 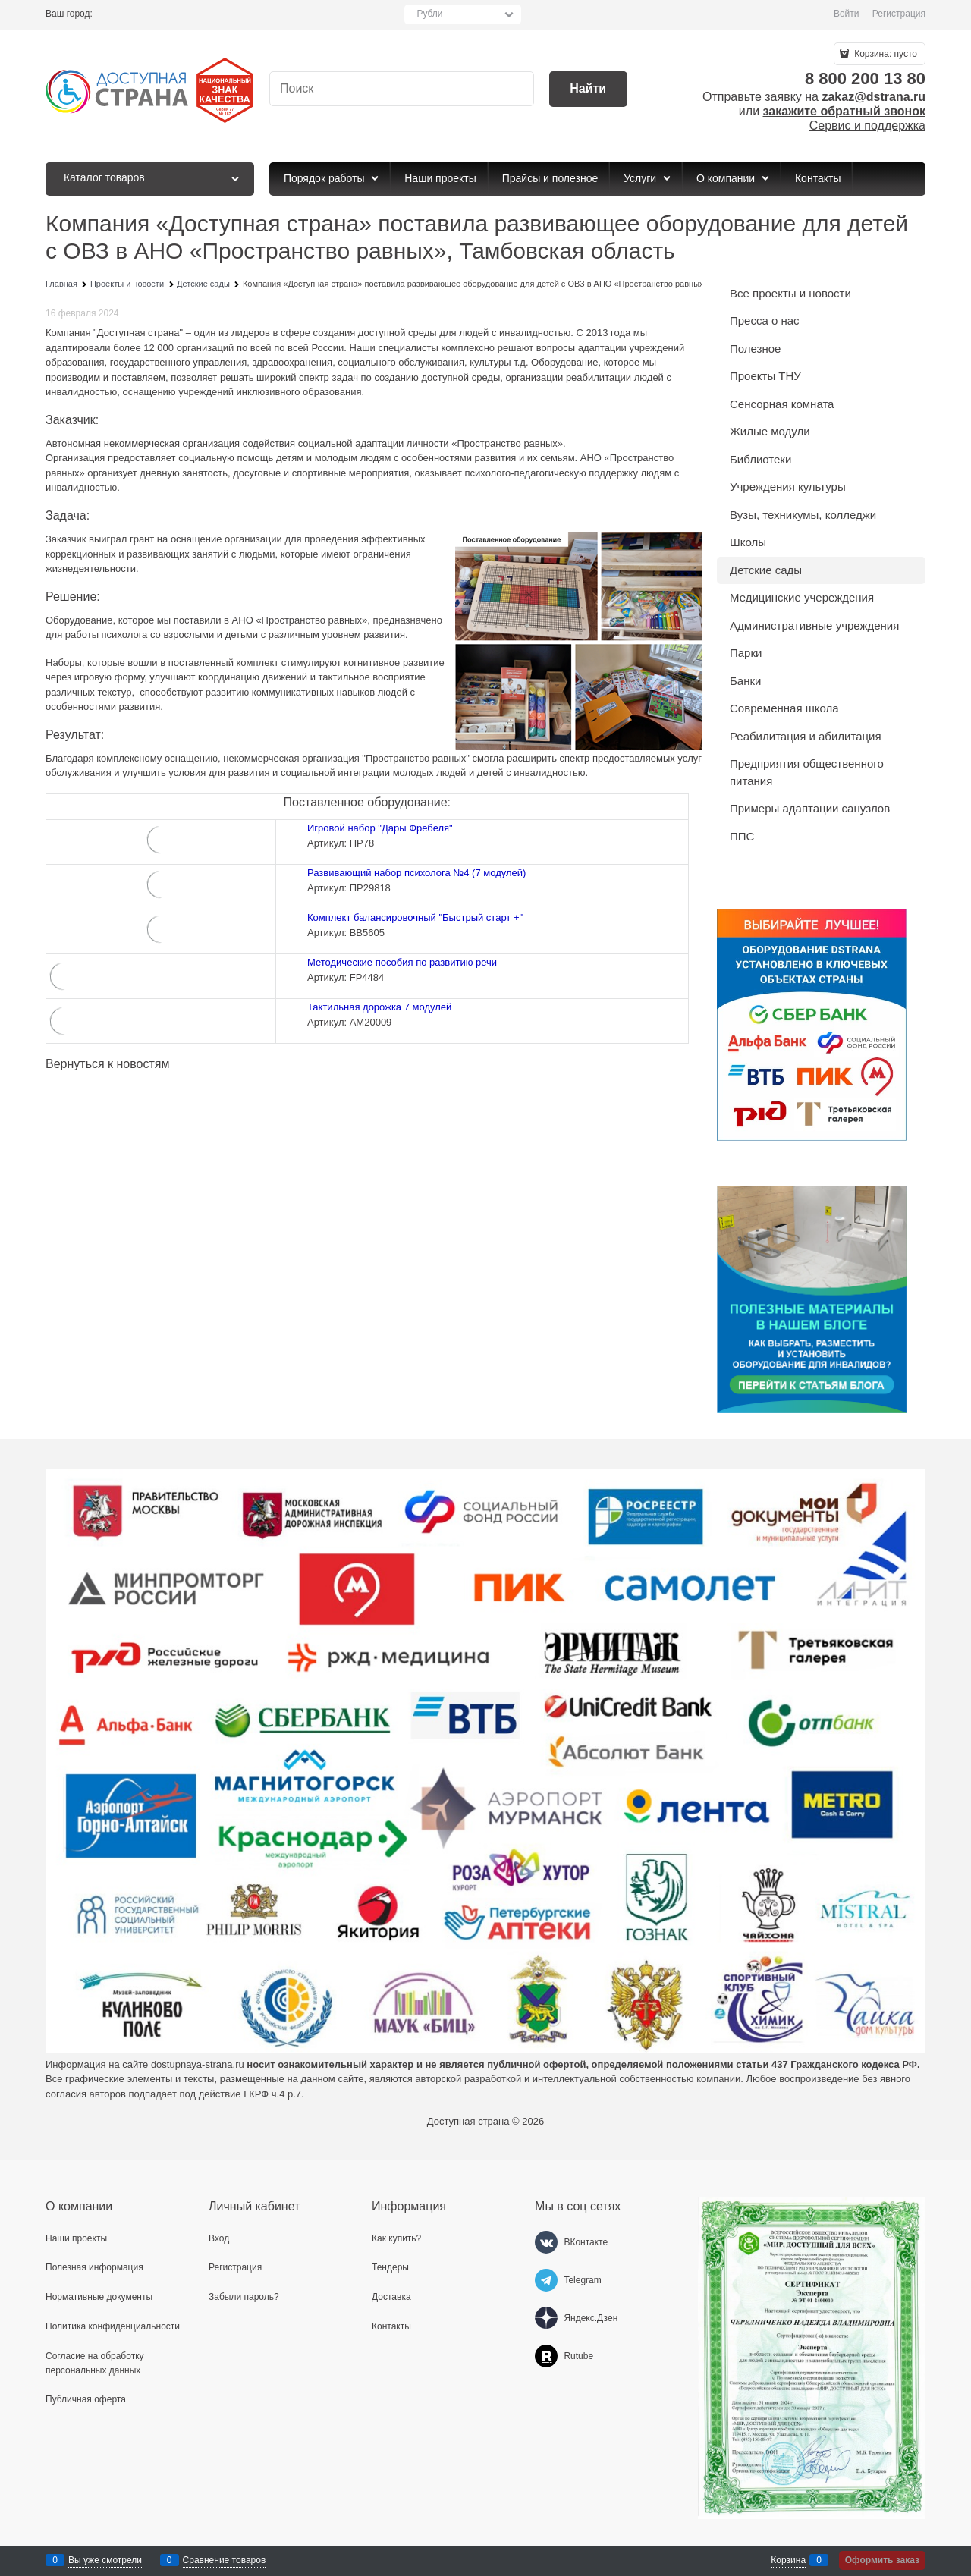 What do you see at coordinates (790, 293) in the screenshot?
I see `Все проекты и новости` at bounding box center [790, 293].